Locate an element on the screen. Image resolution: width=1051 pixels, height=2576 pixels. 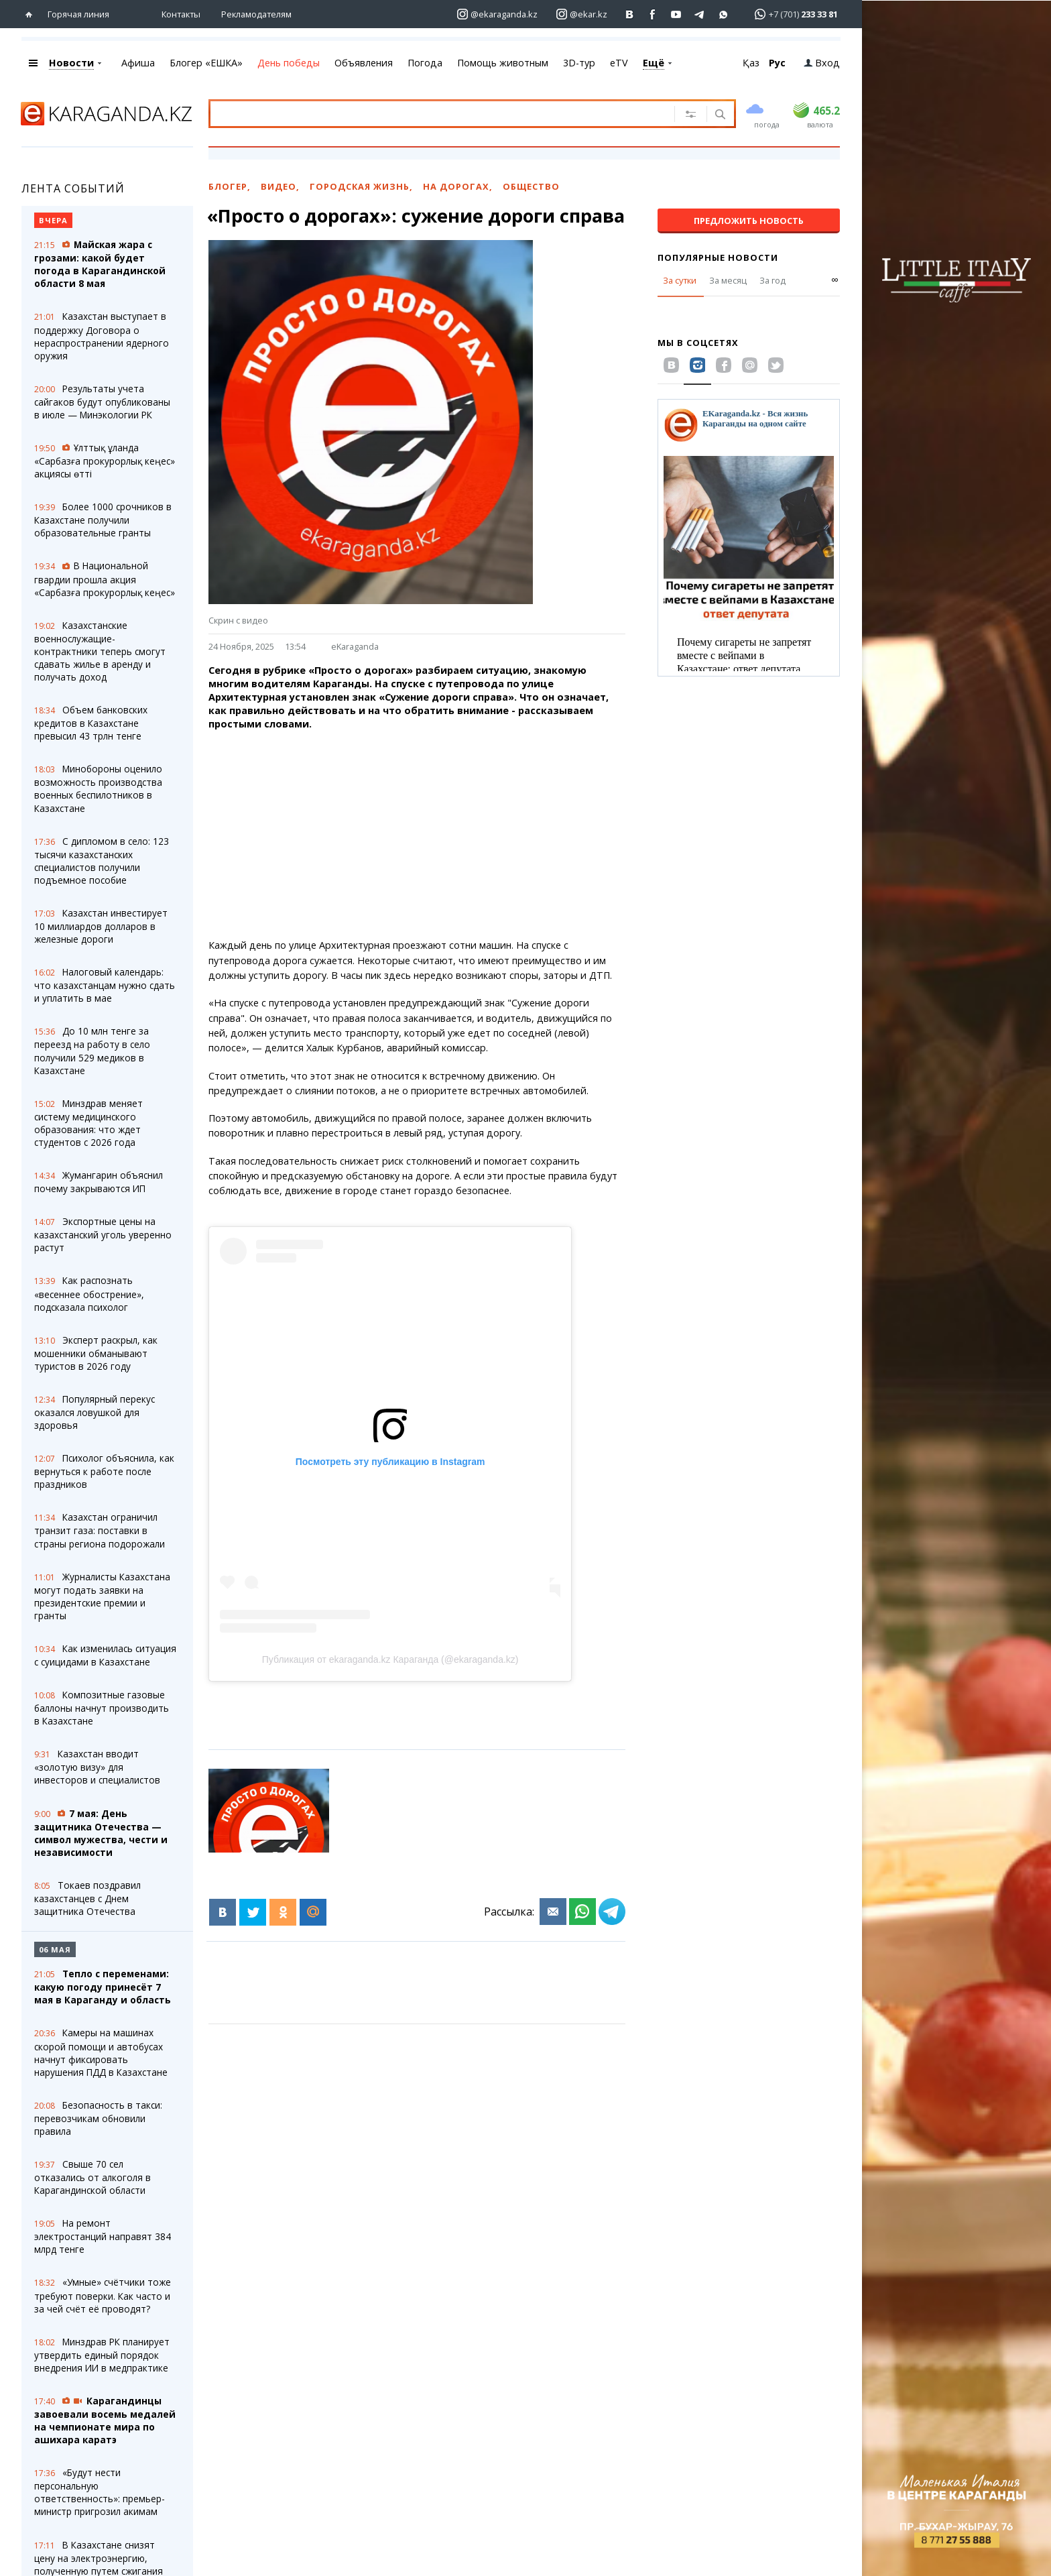
[Перейти в whatsapp] is located at coordinates (792, 14).